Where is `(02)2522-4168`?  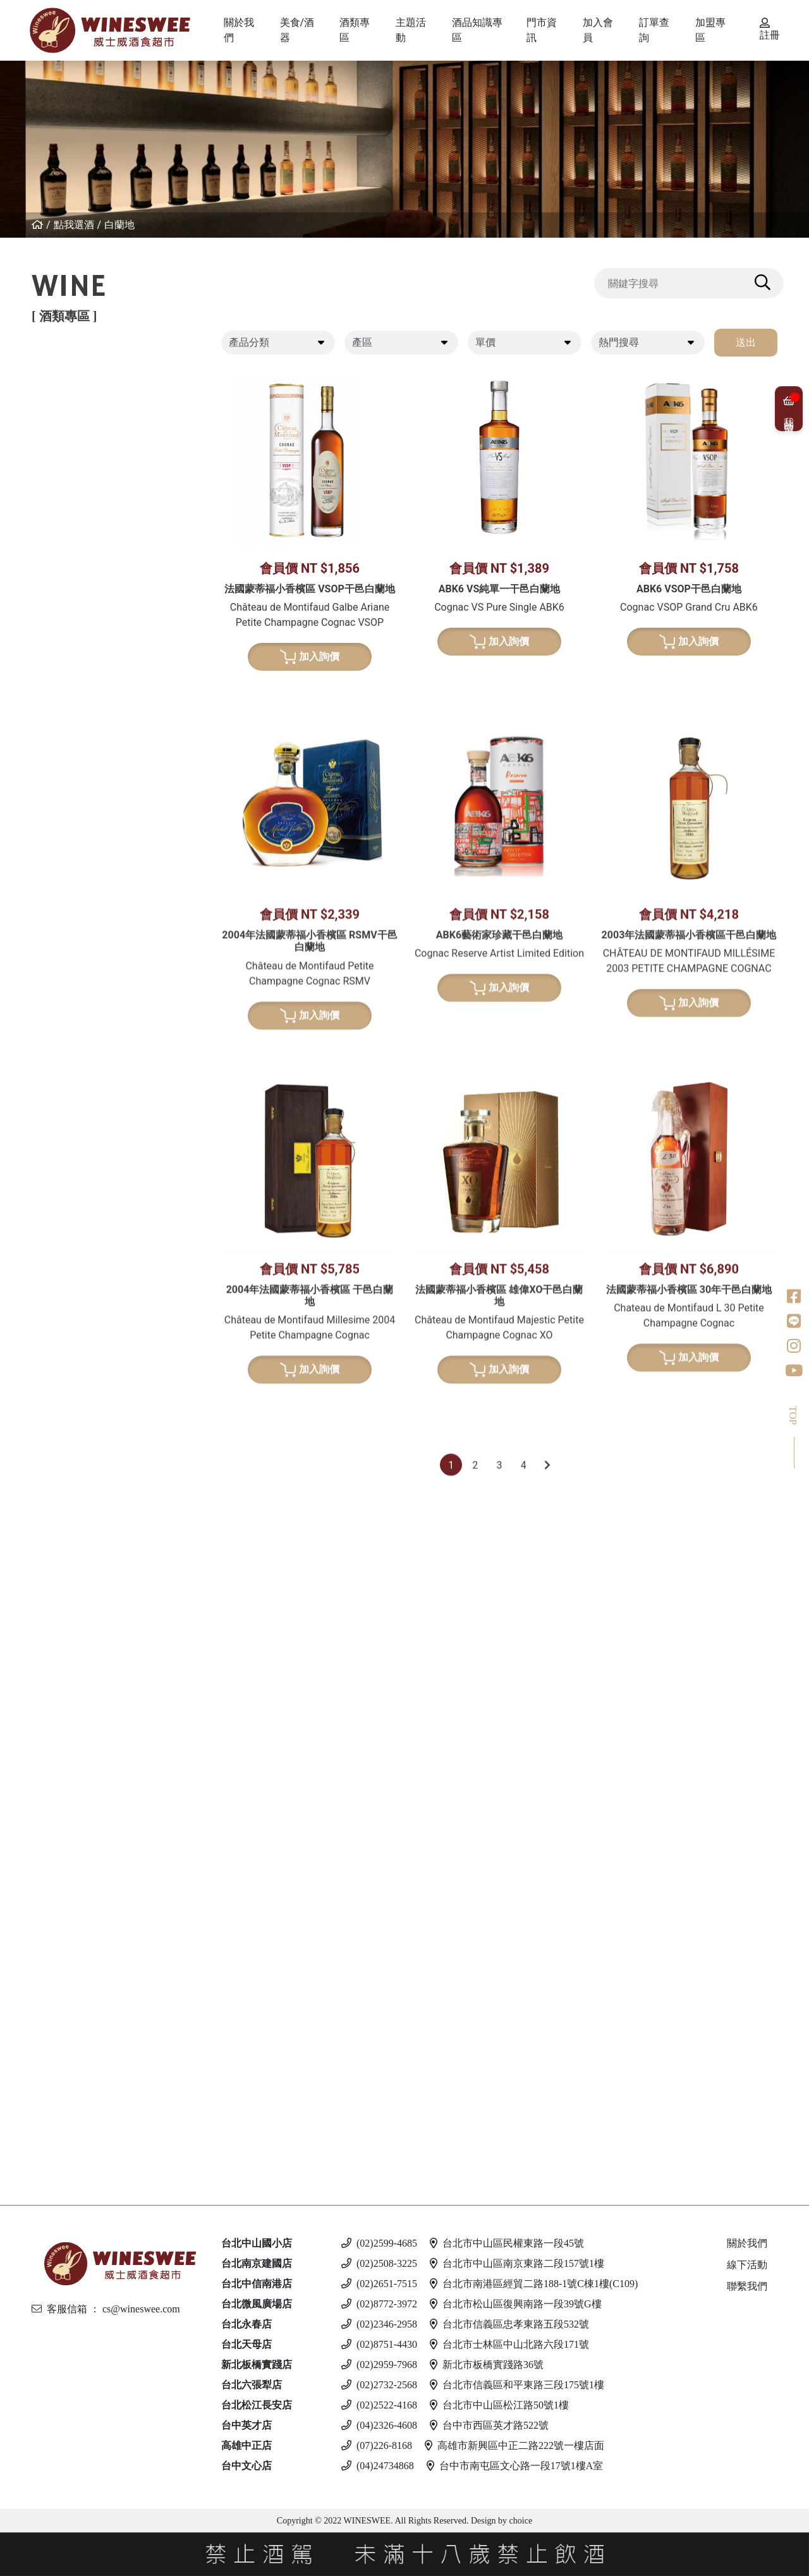 (02)2522-4168 is located at coordinates (379, 2405).